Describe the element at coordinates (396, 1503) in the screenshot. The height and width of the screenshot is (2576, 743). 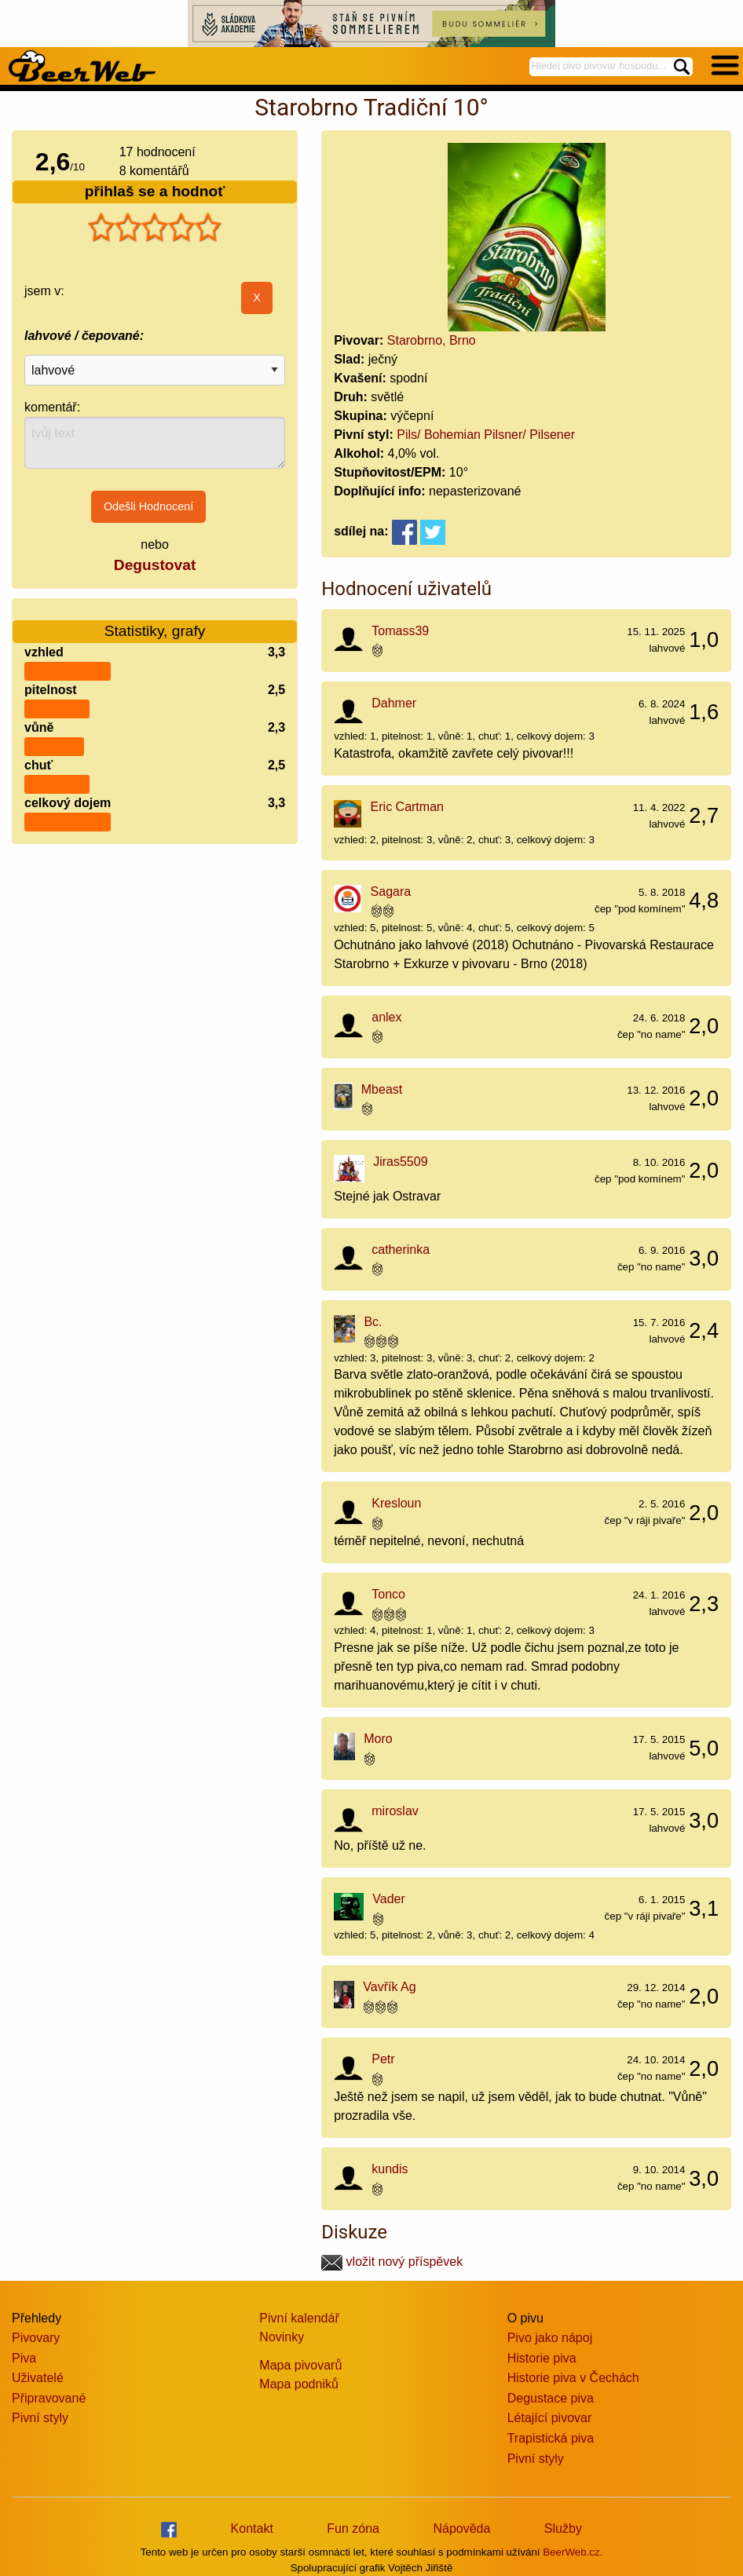
I see `Kresloun` at that location.